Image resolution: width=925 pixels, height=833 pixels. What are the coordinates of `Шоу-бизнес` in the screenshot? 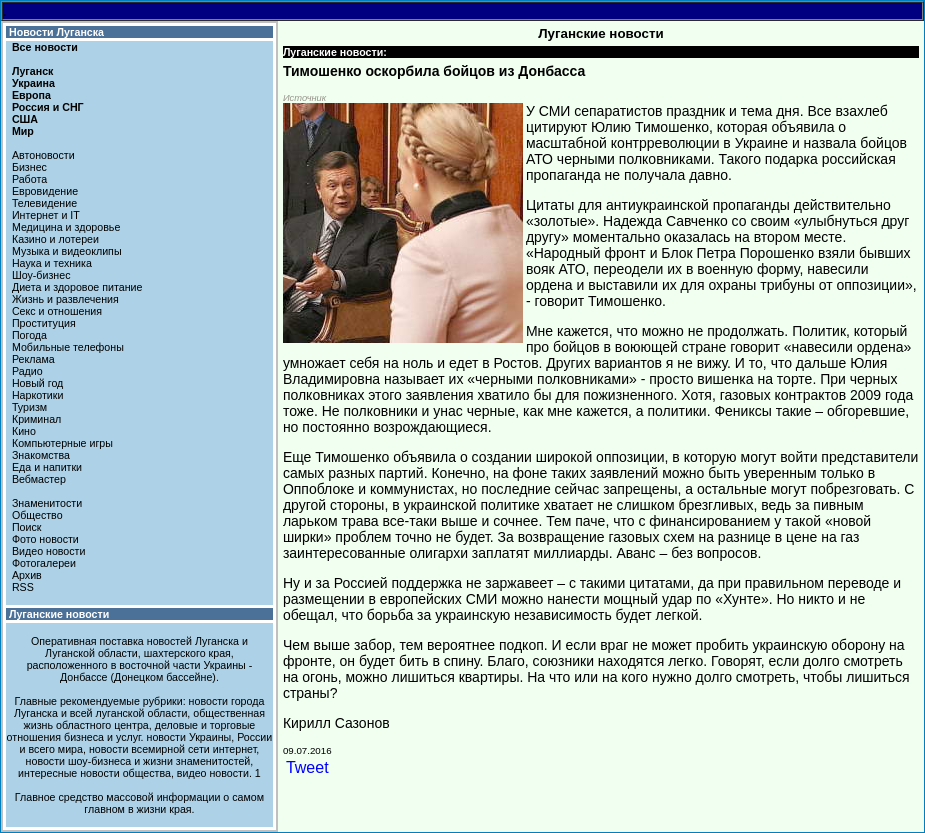 It's located at (41, 275).